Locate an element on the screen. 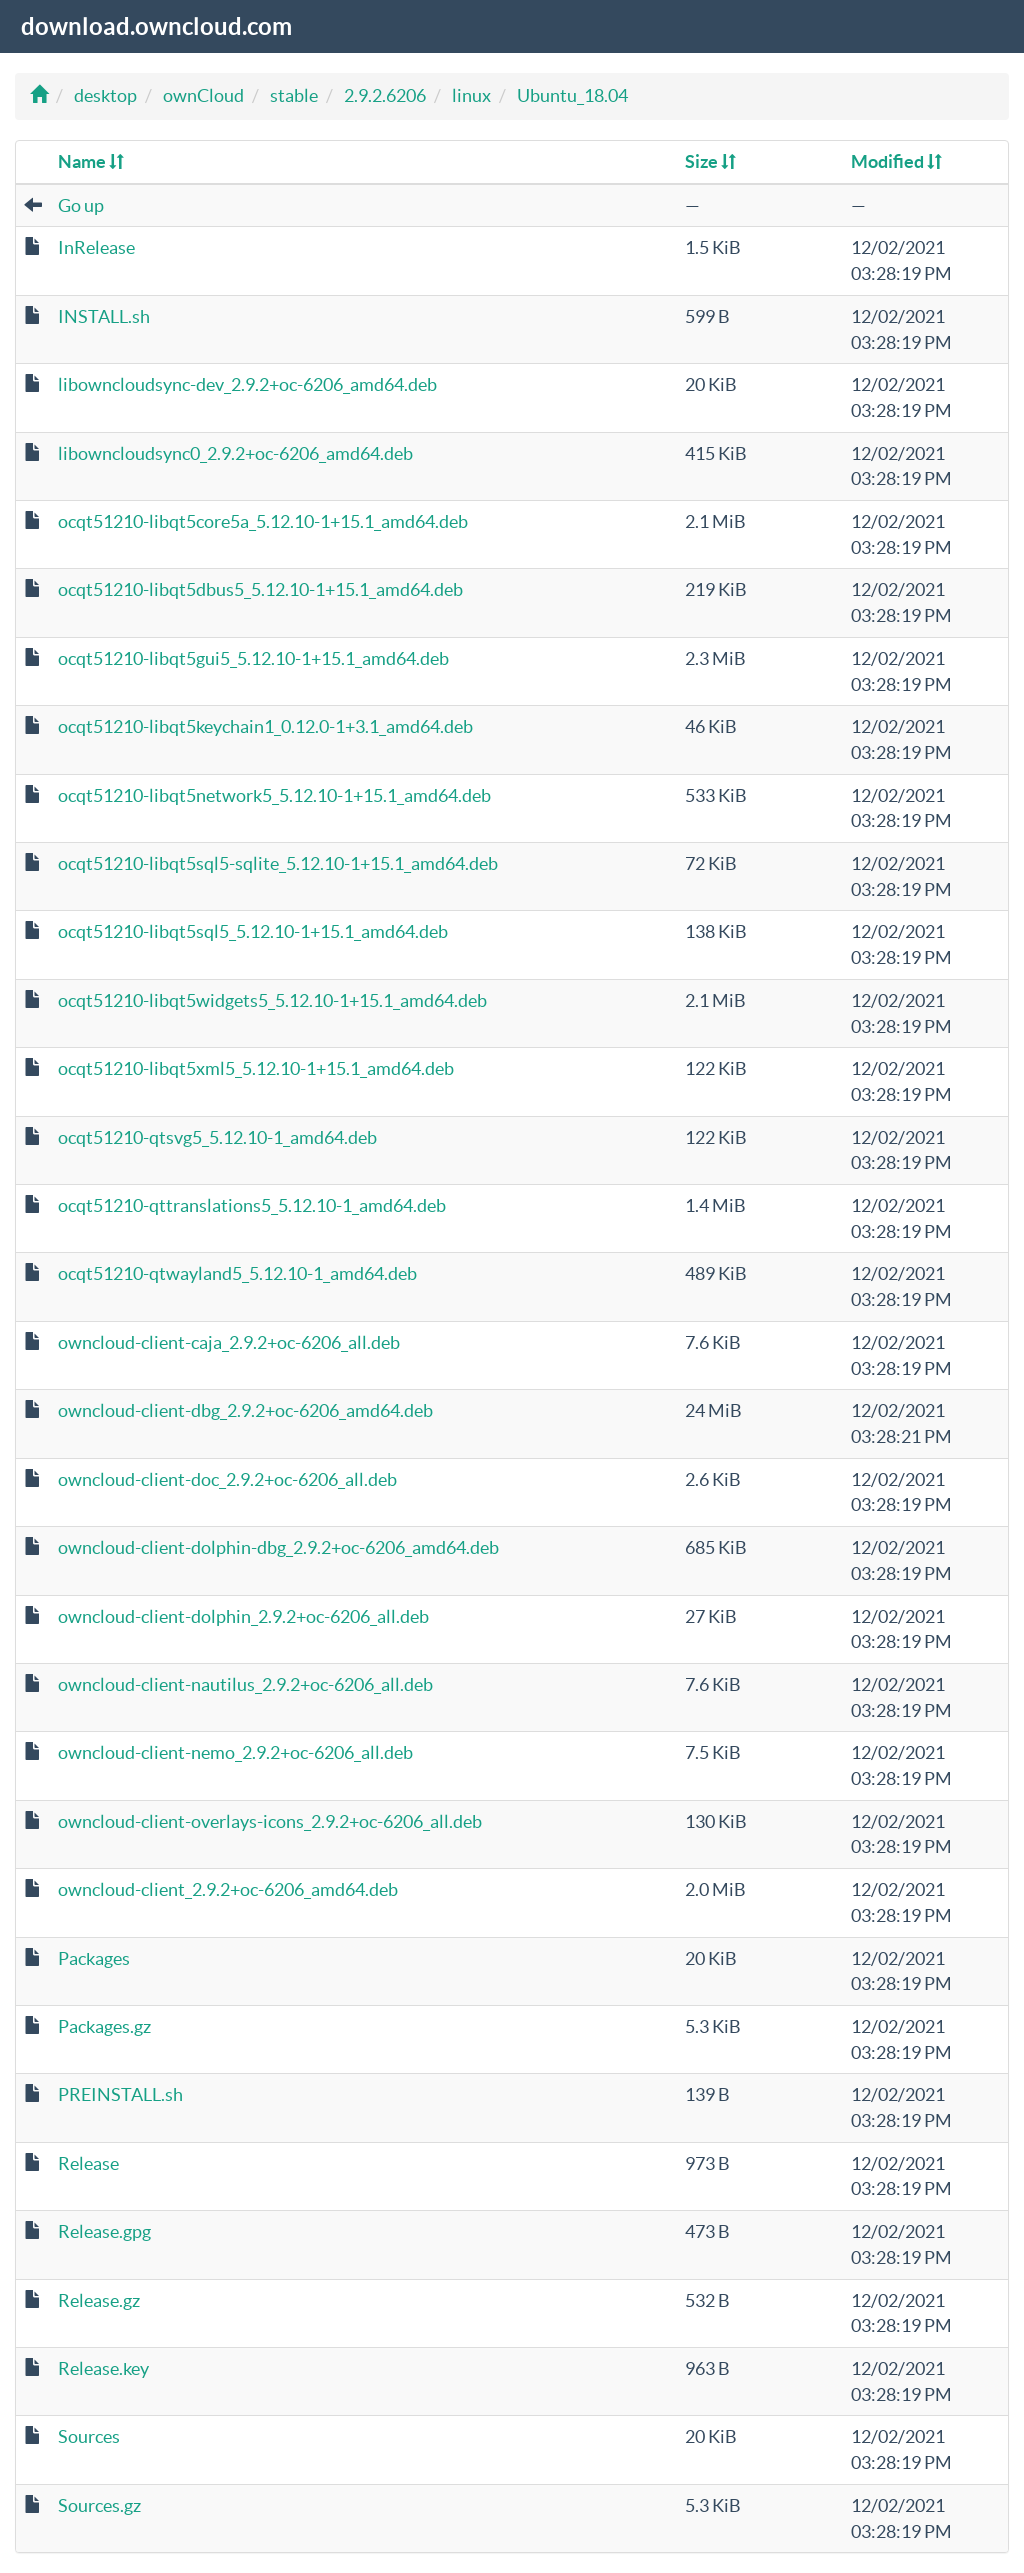  ocqt51210-libqt5network5_5.12.10-1+15.1_amd64.deb is located at coordinates (274, 795).